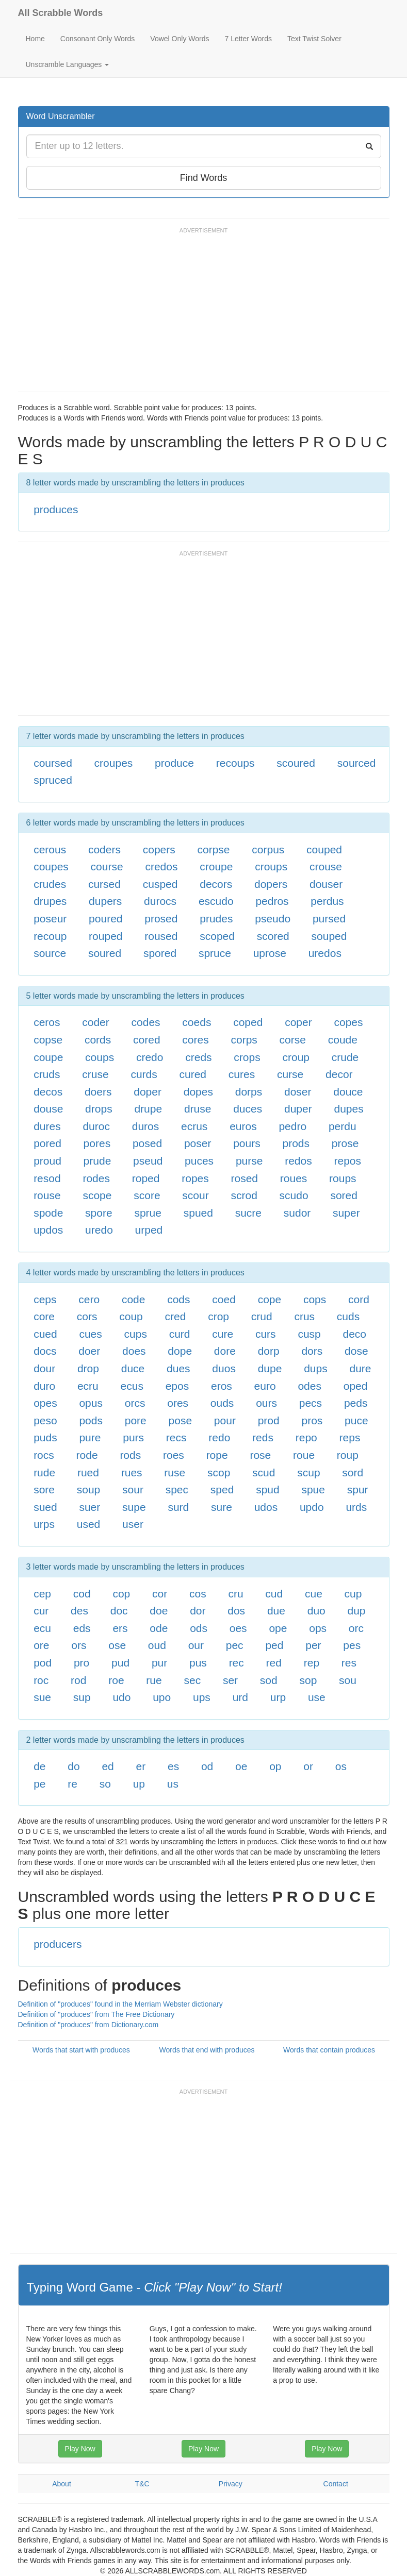  What do you see at coordinates (198, 1092) in the screenshot?
I see `dopes` at bounding box center [198, 1092].